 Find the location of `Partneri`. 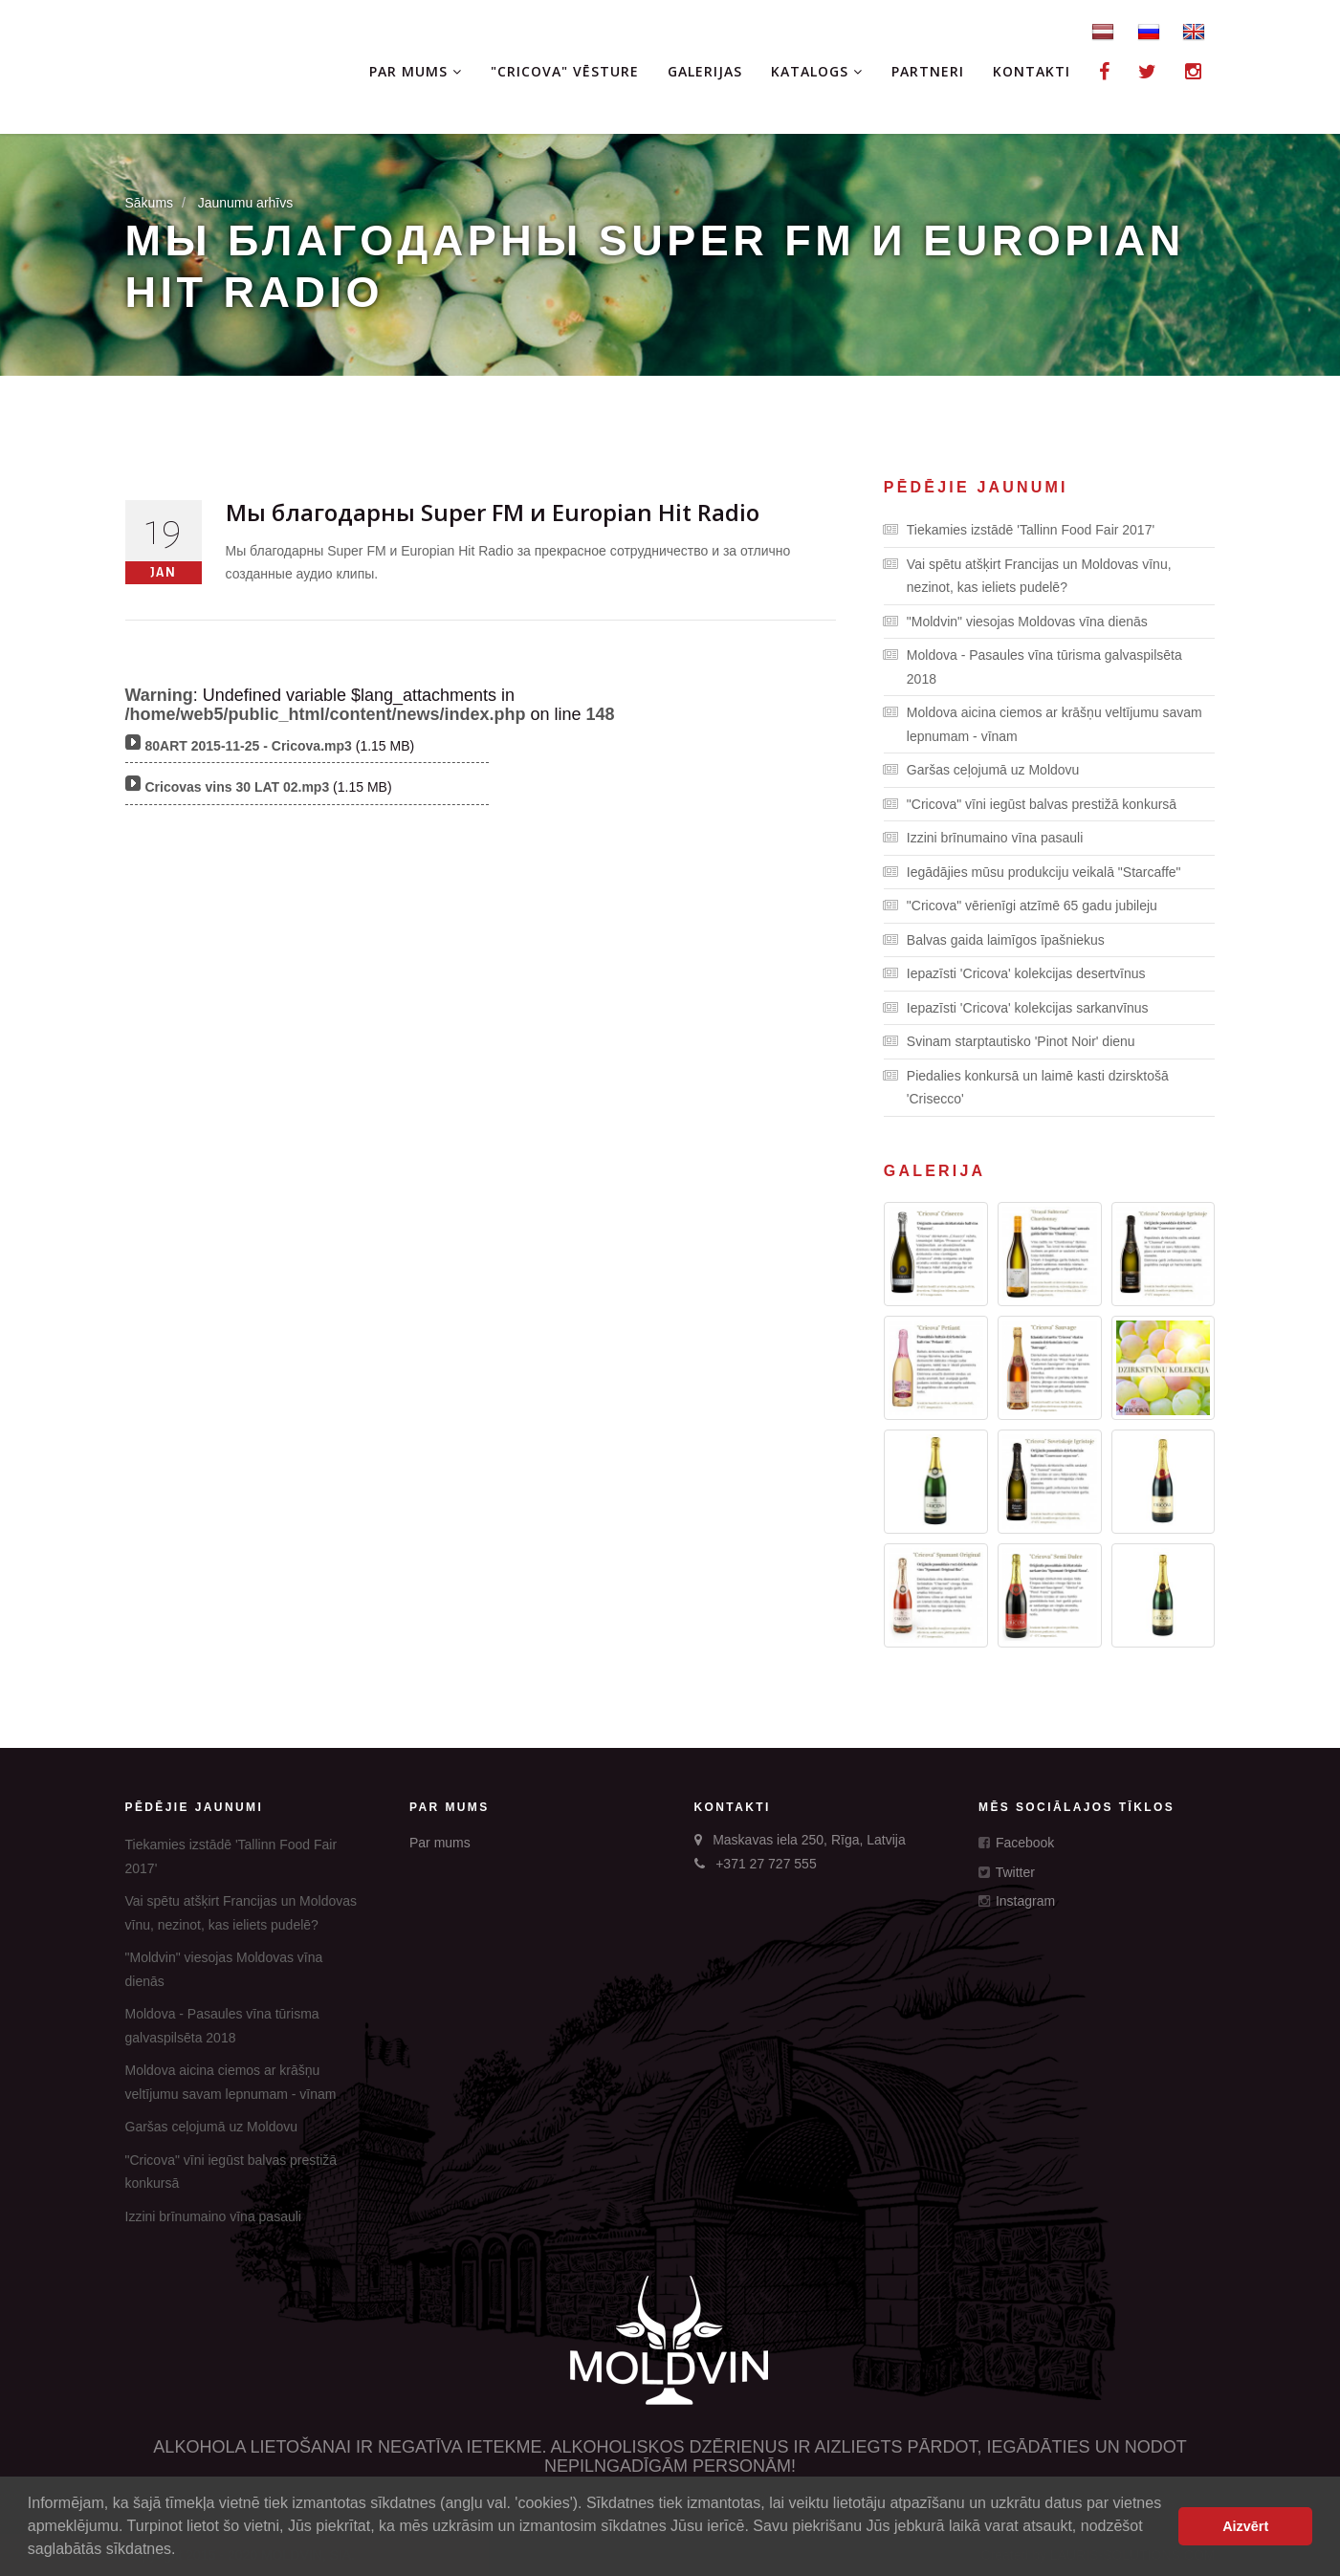

Partneri is located at coordinates (927, 71).